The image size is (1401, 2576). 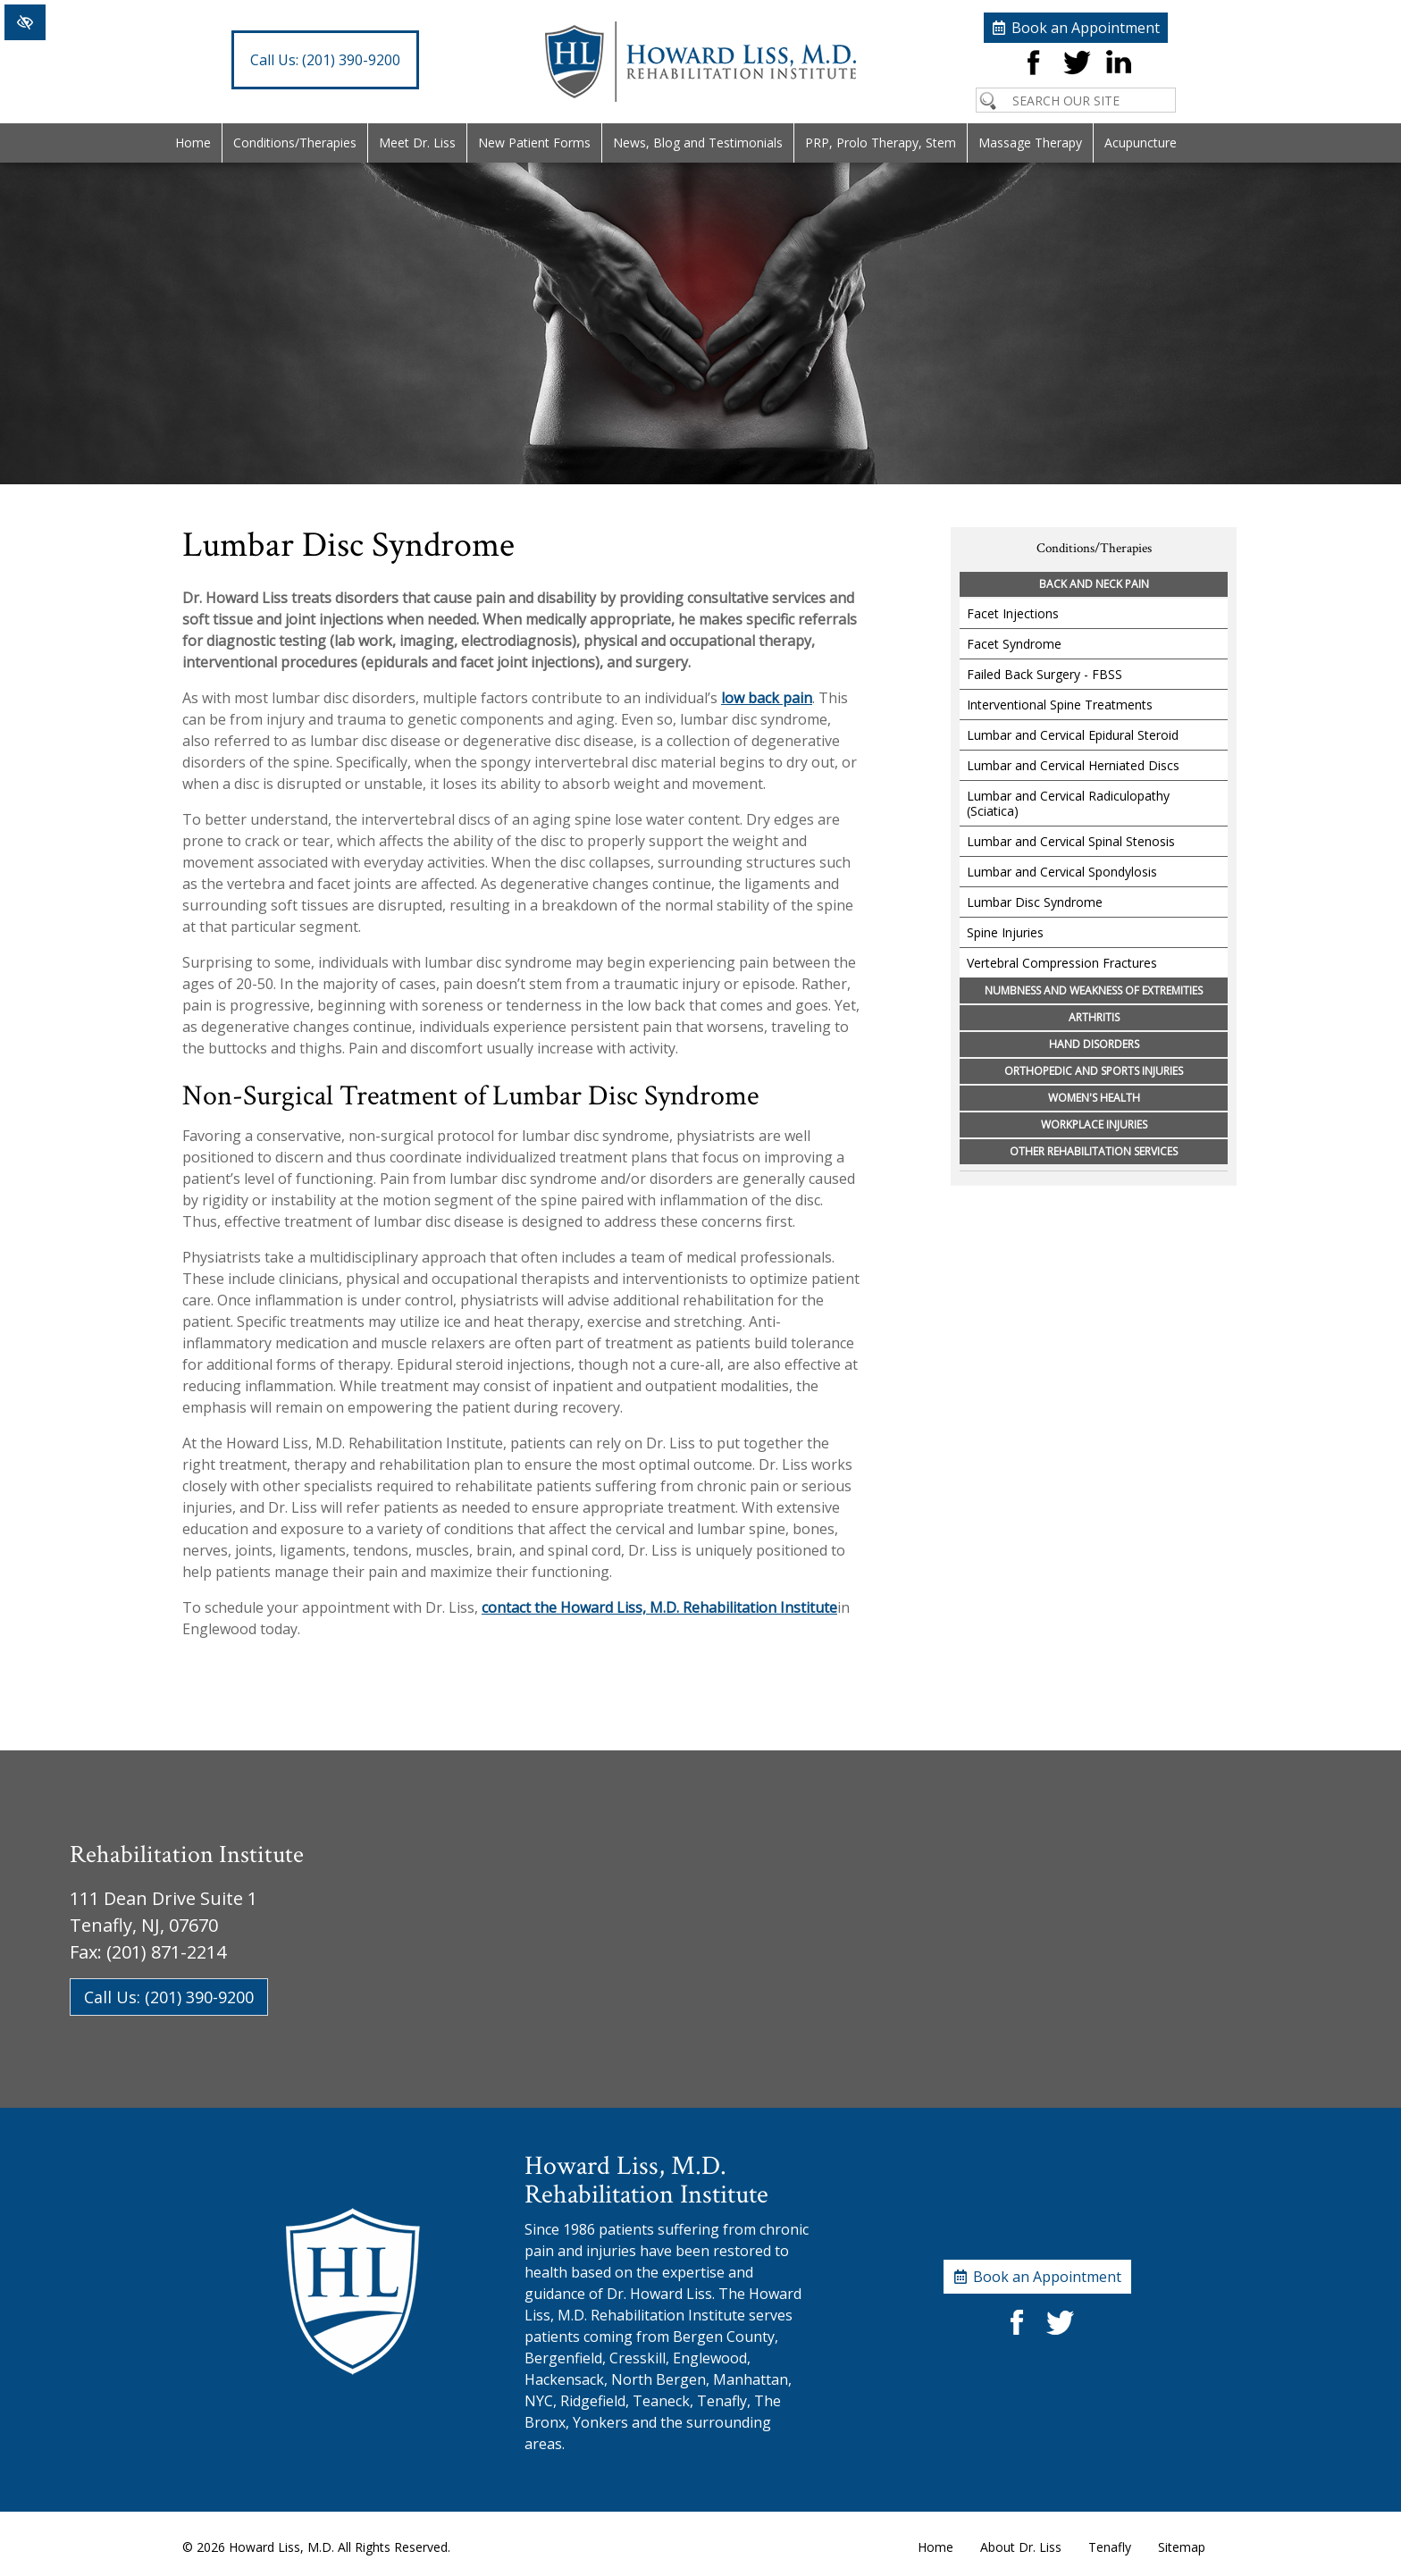 What do you see at coordinates (1073, 734) in the screenshot?
I see `Lumbar and Cervical Epidural Steroid` at bounding box center [1073, 734].